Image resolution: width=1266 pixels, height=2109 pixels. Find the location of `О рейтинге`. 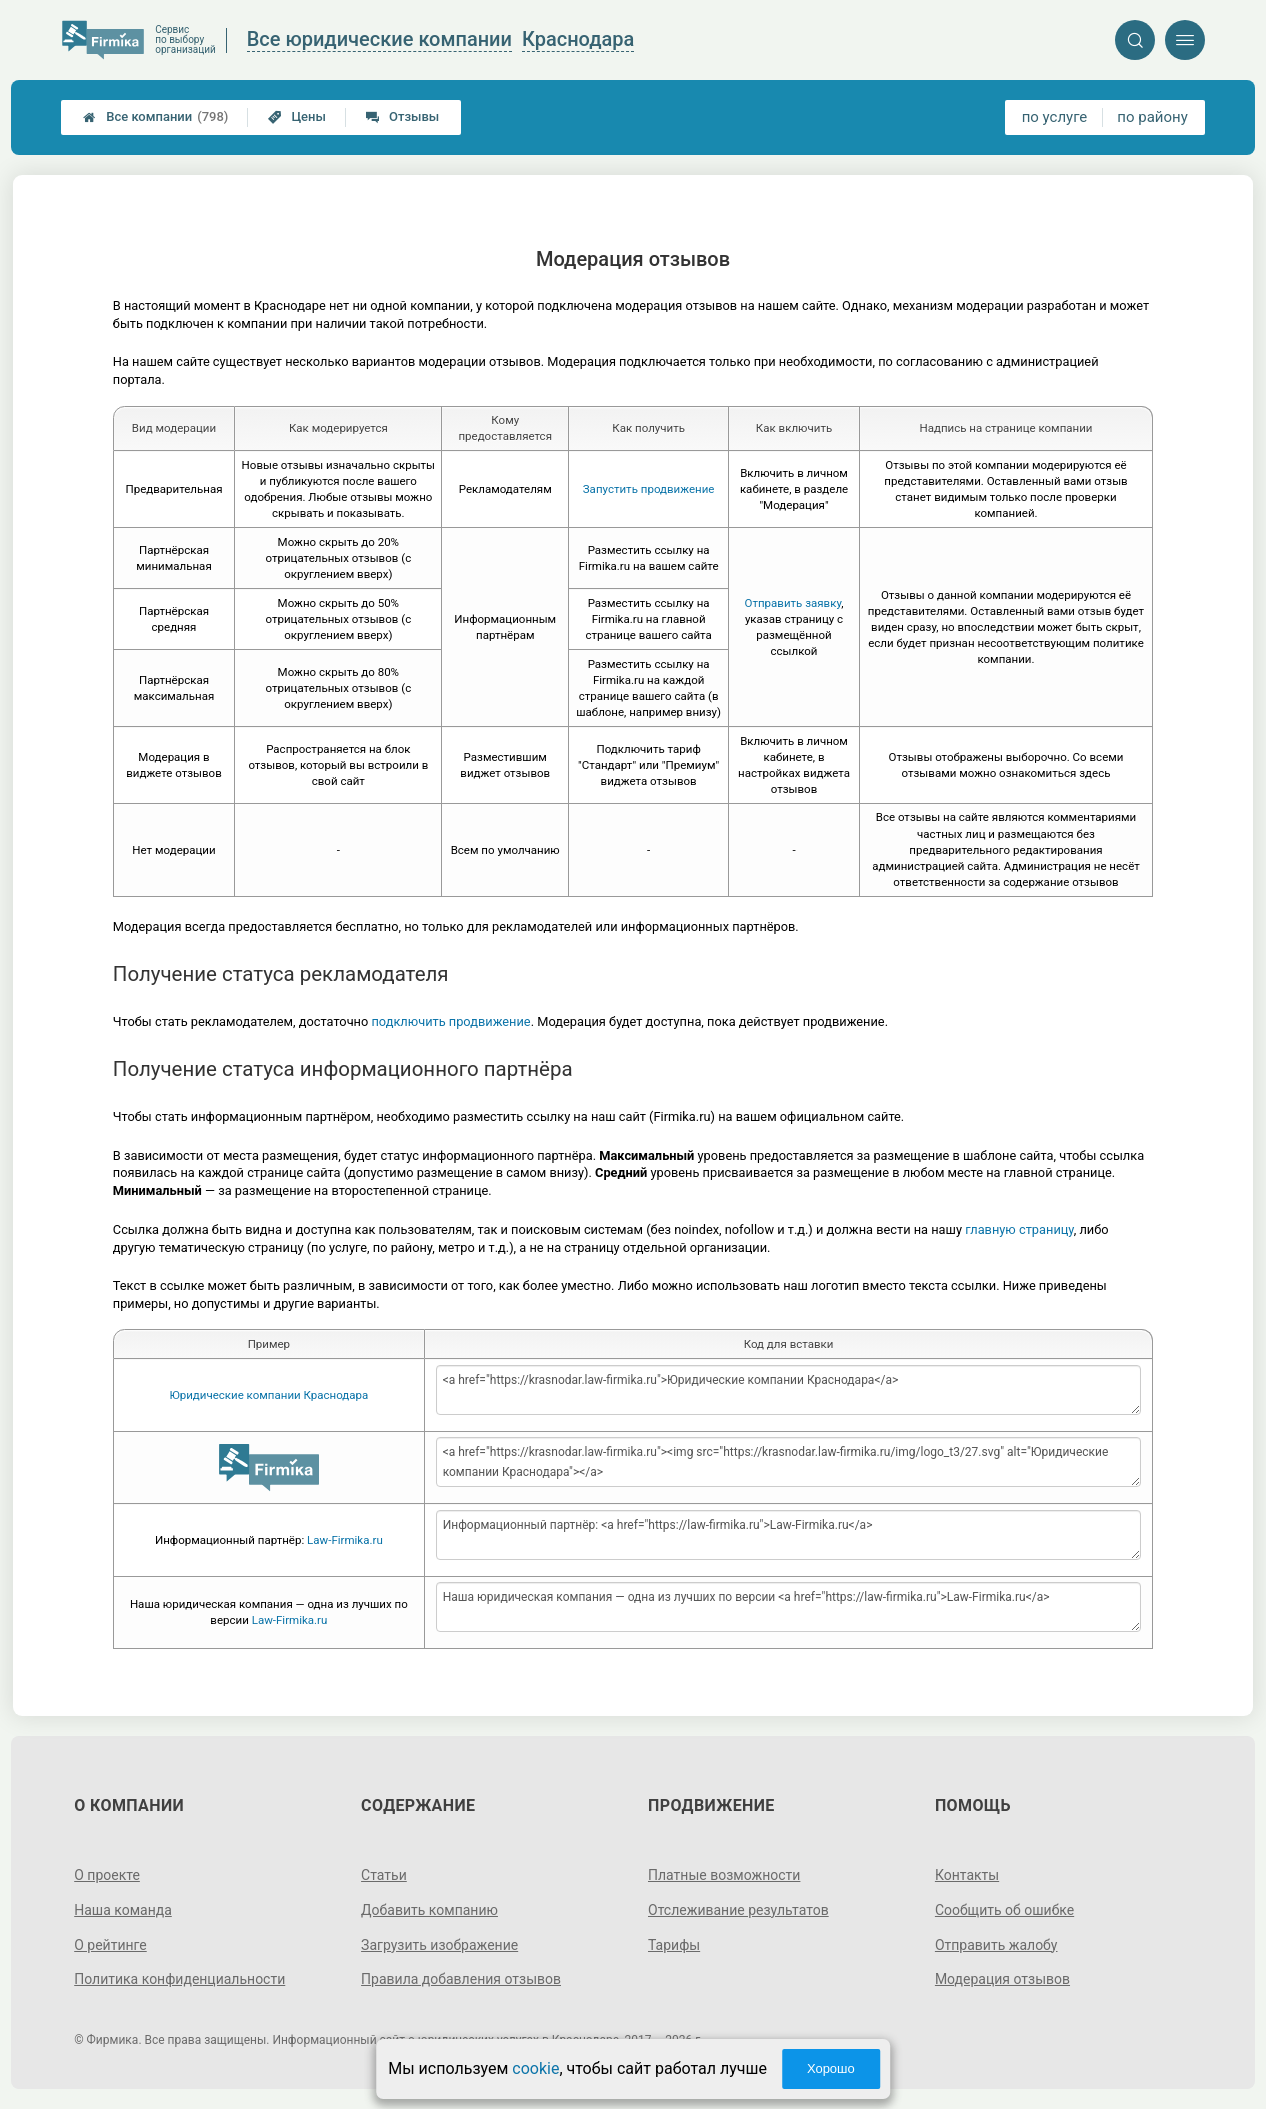

О рейтинге is located at coordinates (110, 1945).